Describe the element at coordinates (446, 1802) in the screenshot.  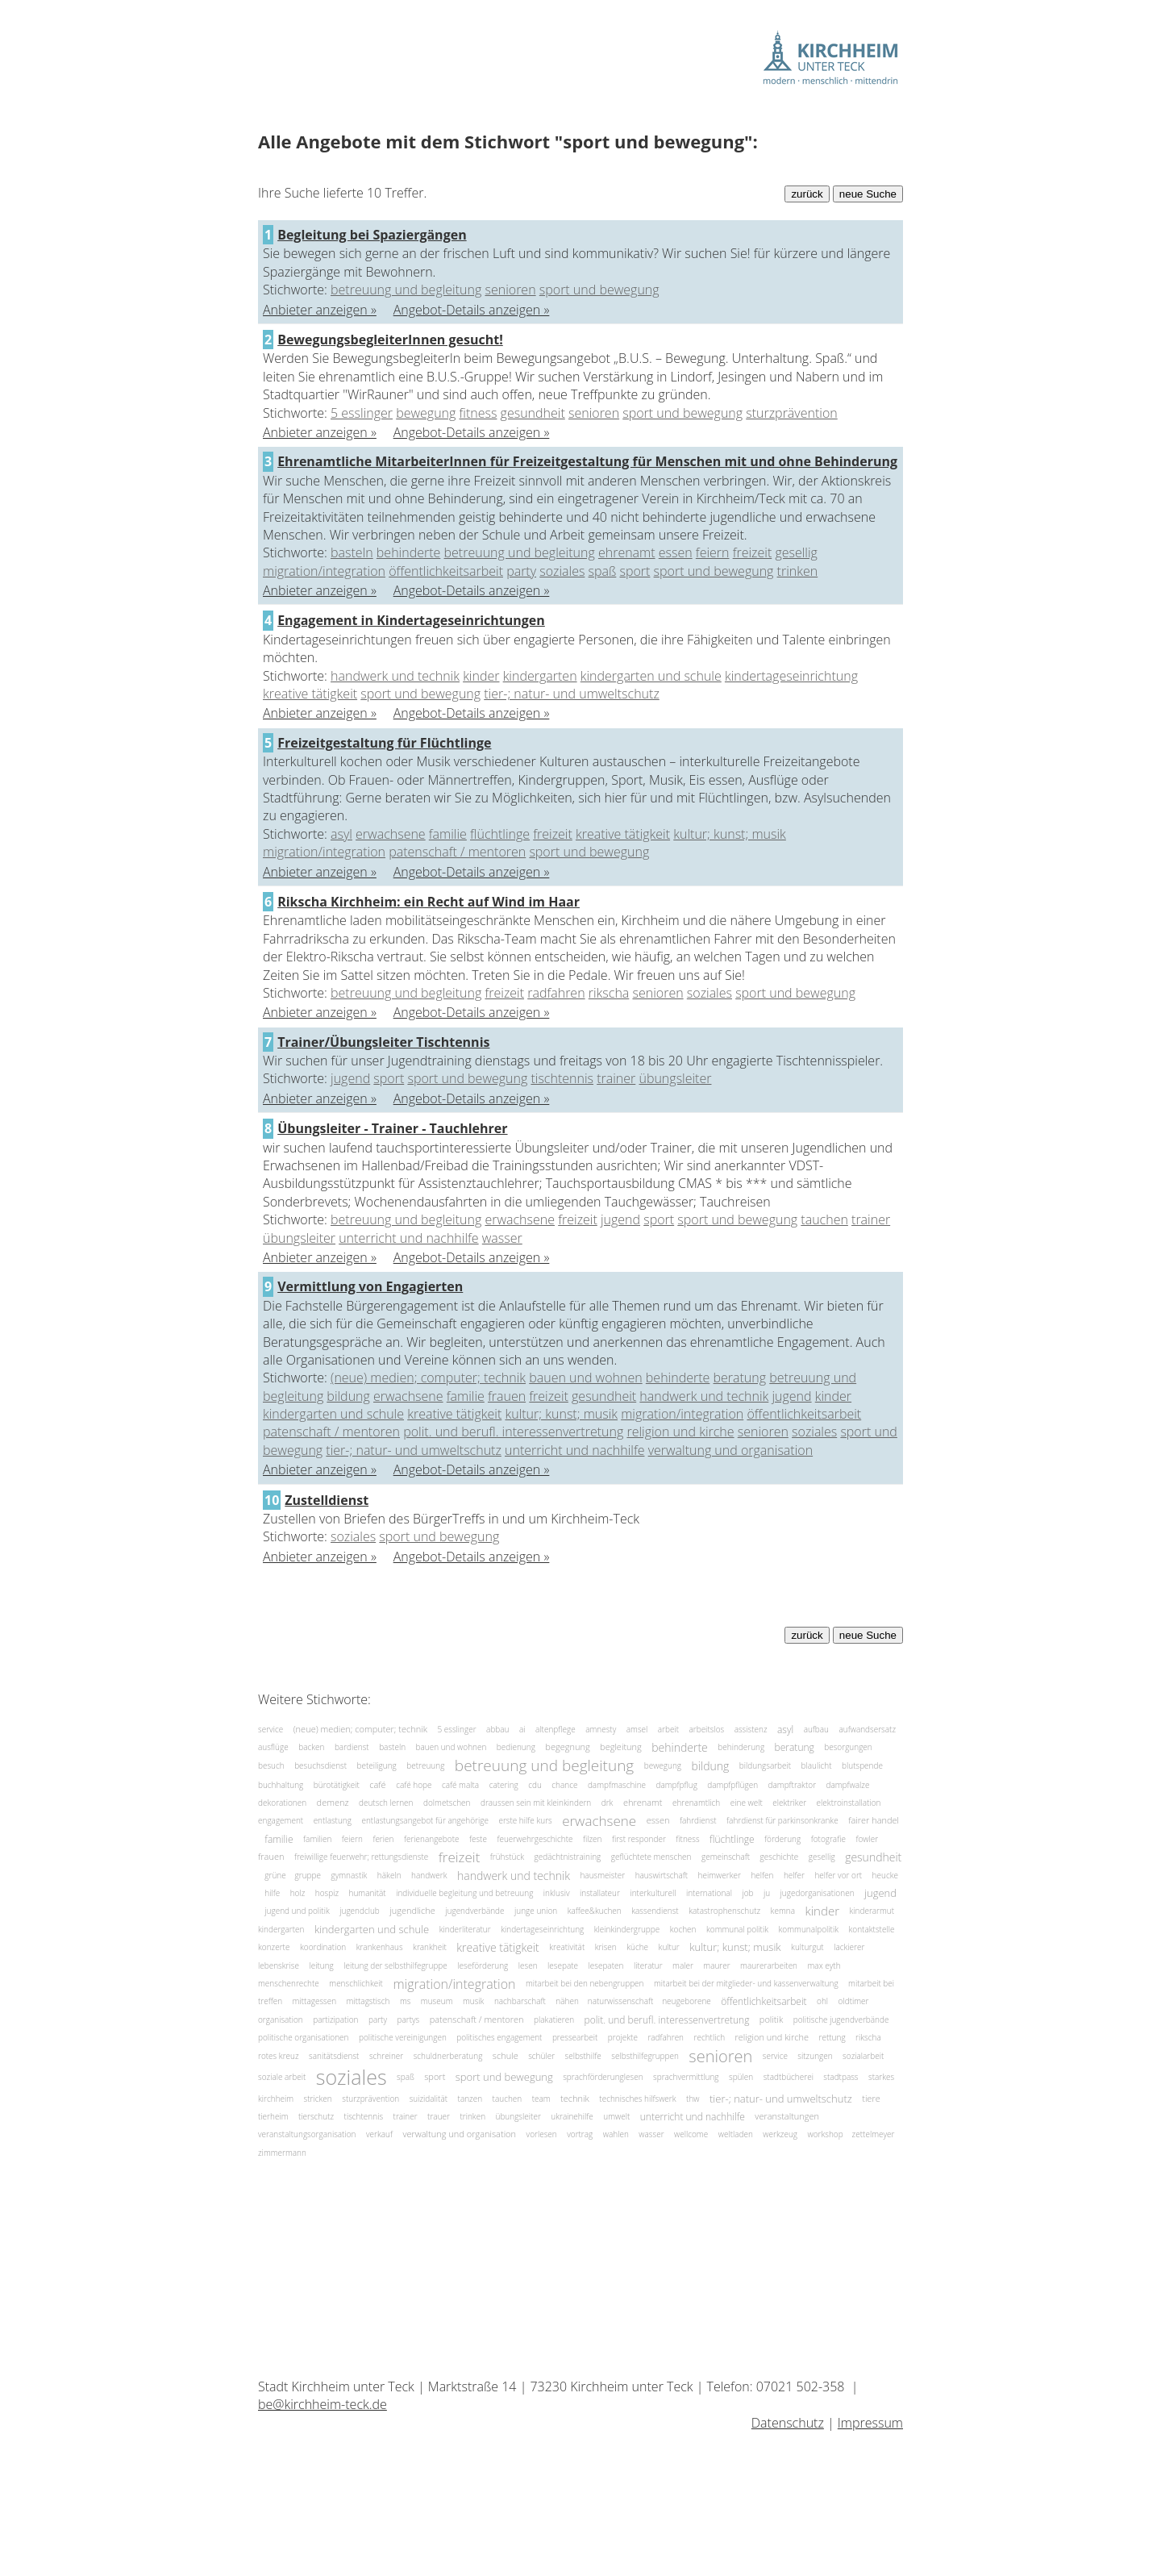
I see `dolmetschen` at that location.